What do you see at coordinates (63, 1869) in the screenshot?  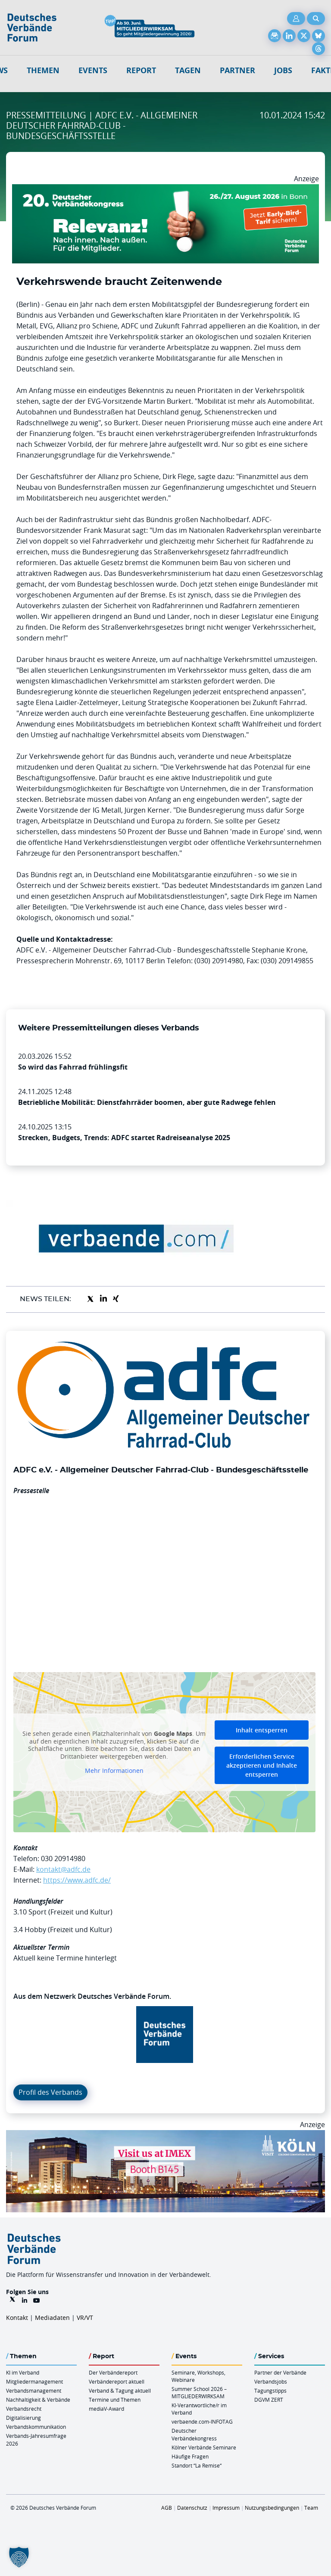 I see `kontakt@adfc.de` at bounding box center [63, 1869].